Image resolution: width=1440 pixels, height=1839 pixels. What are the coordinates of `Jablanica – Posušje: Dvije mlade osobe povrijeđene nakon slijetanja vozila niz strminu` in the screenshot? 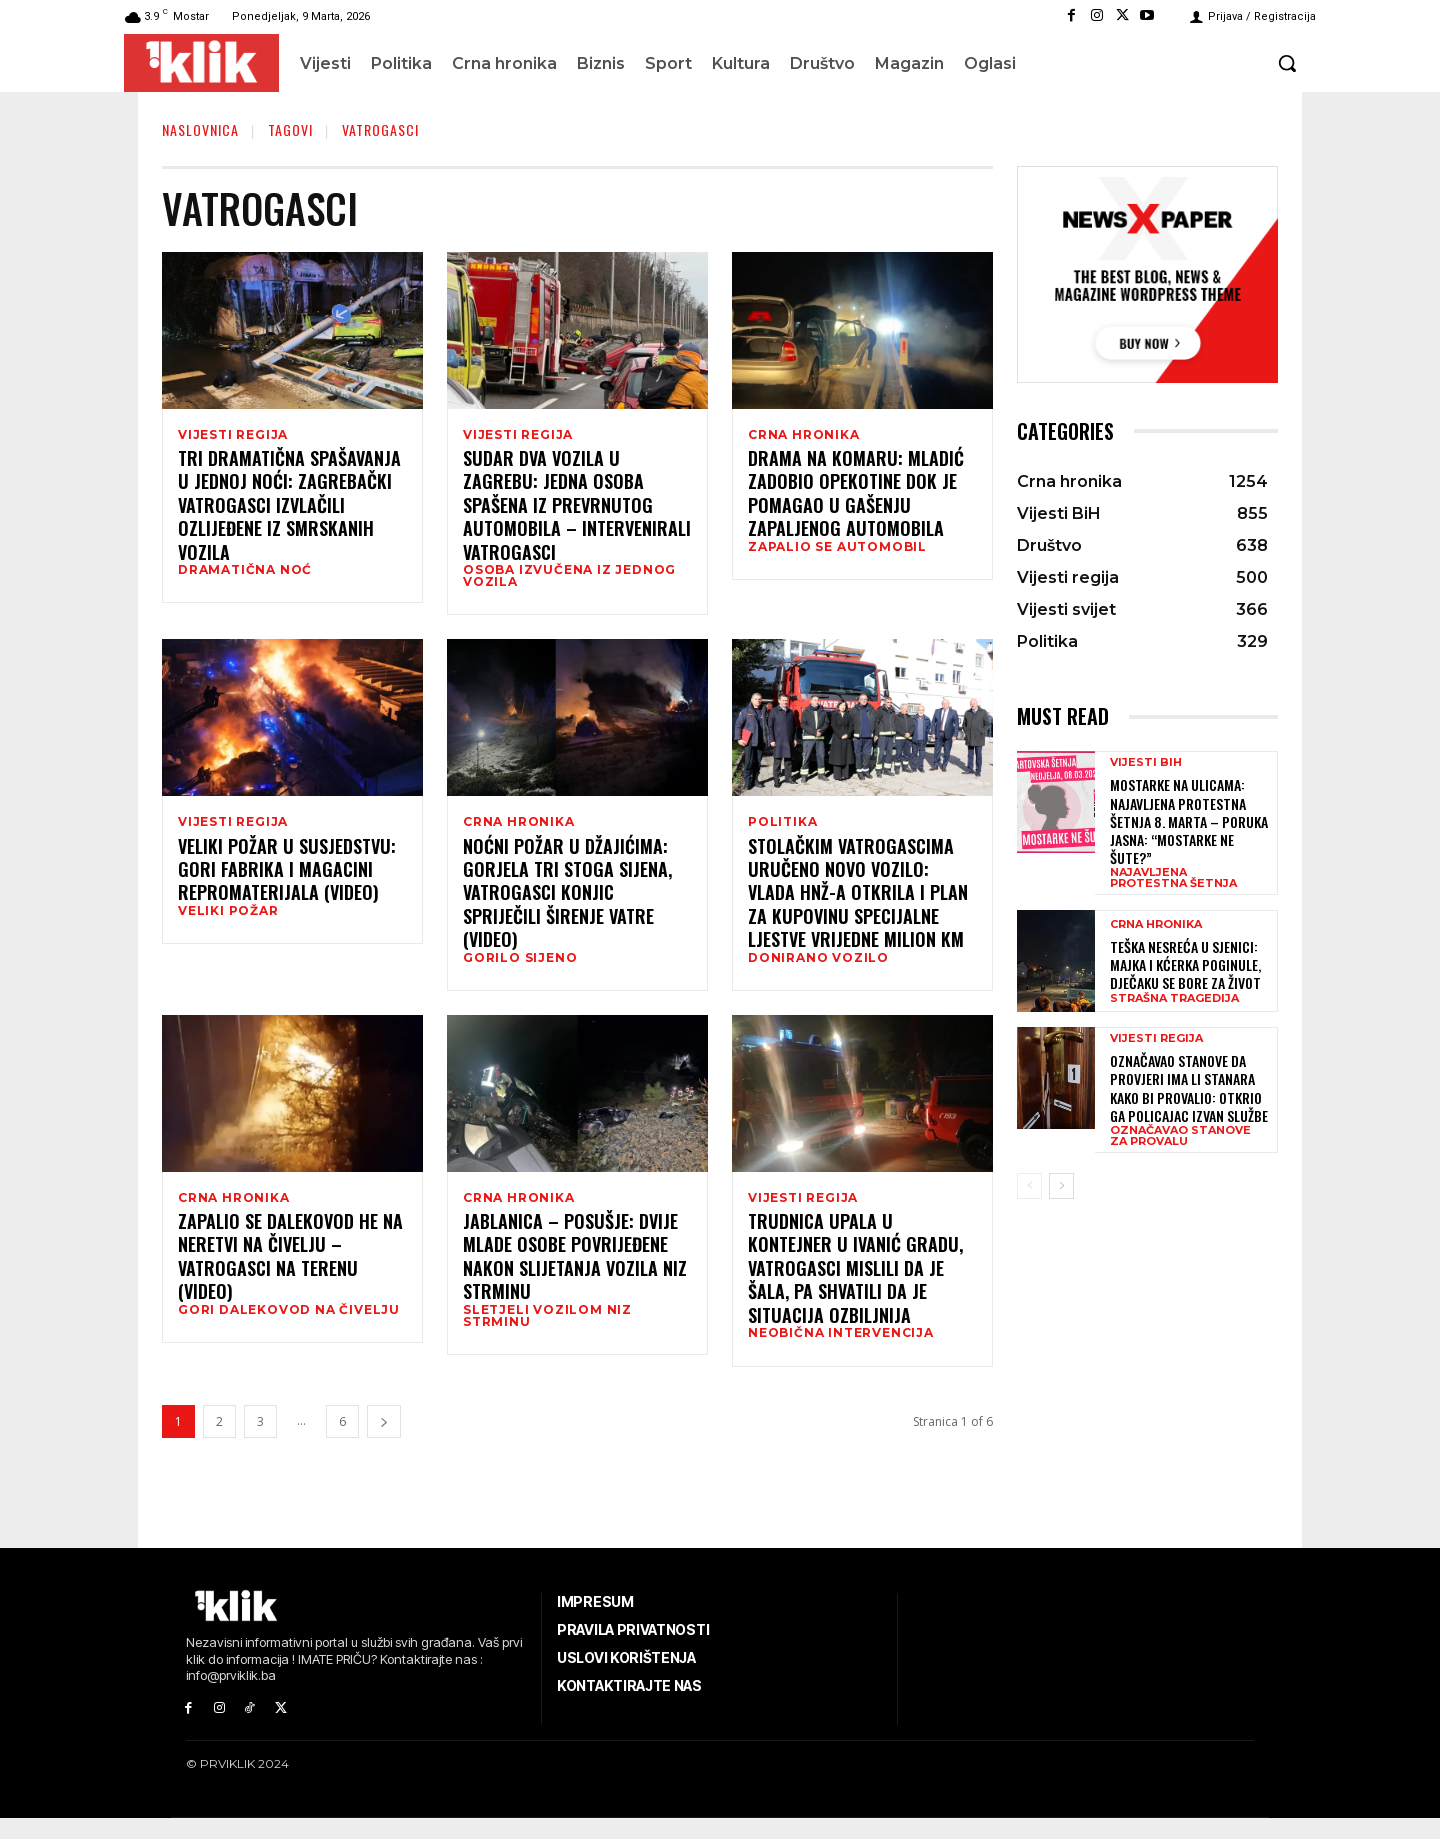 It's located at (575, 1274).